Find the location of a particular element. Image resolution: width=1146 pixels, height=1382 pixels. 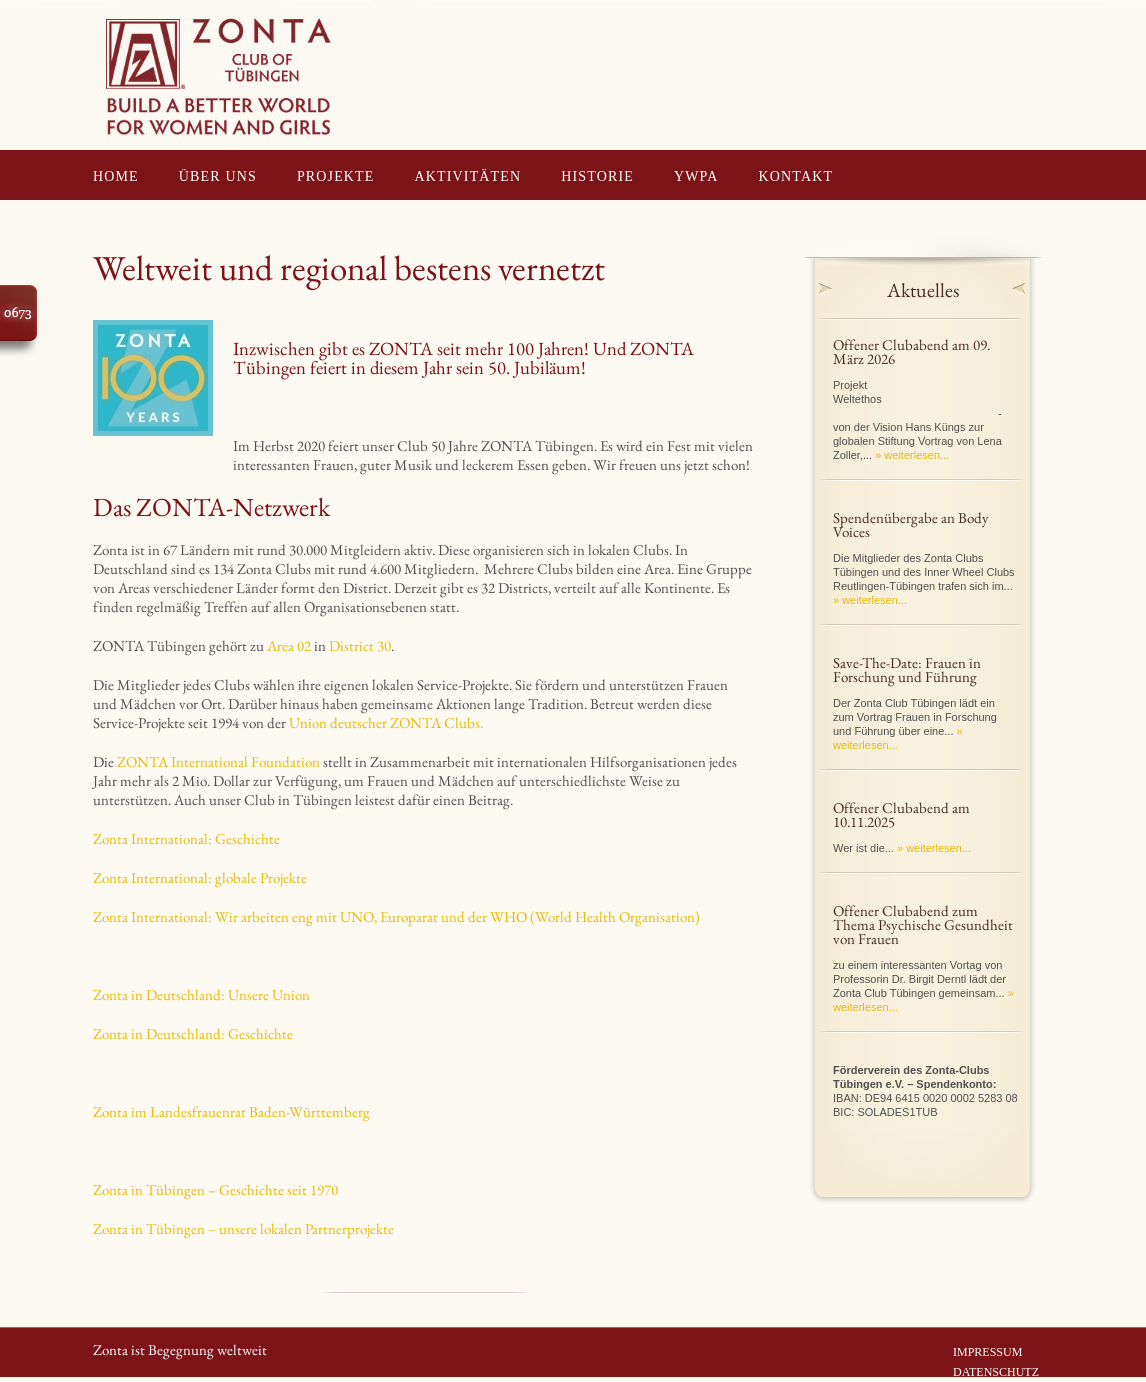

Zonta in Deutschland: Geschichte is located at coordinates (193, 1033).